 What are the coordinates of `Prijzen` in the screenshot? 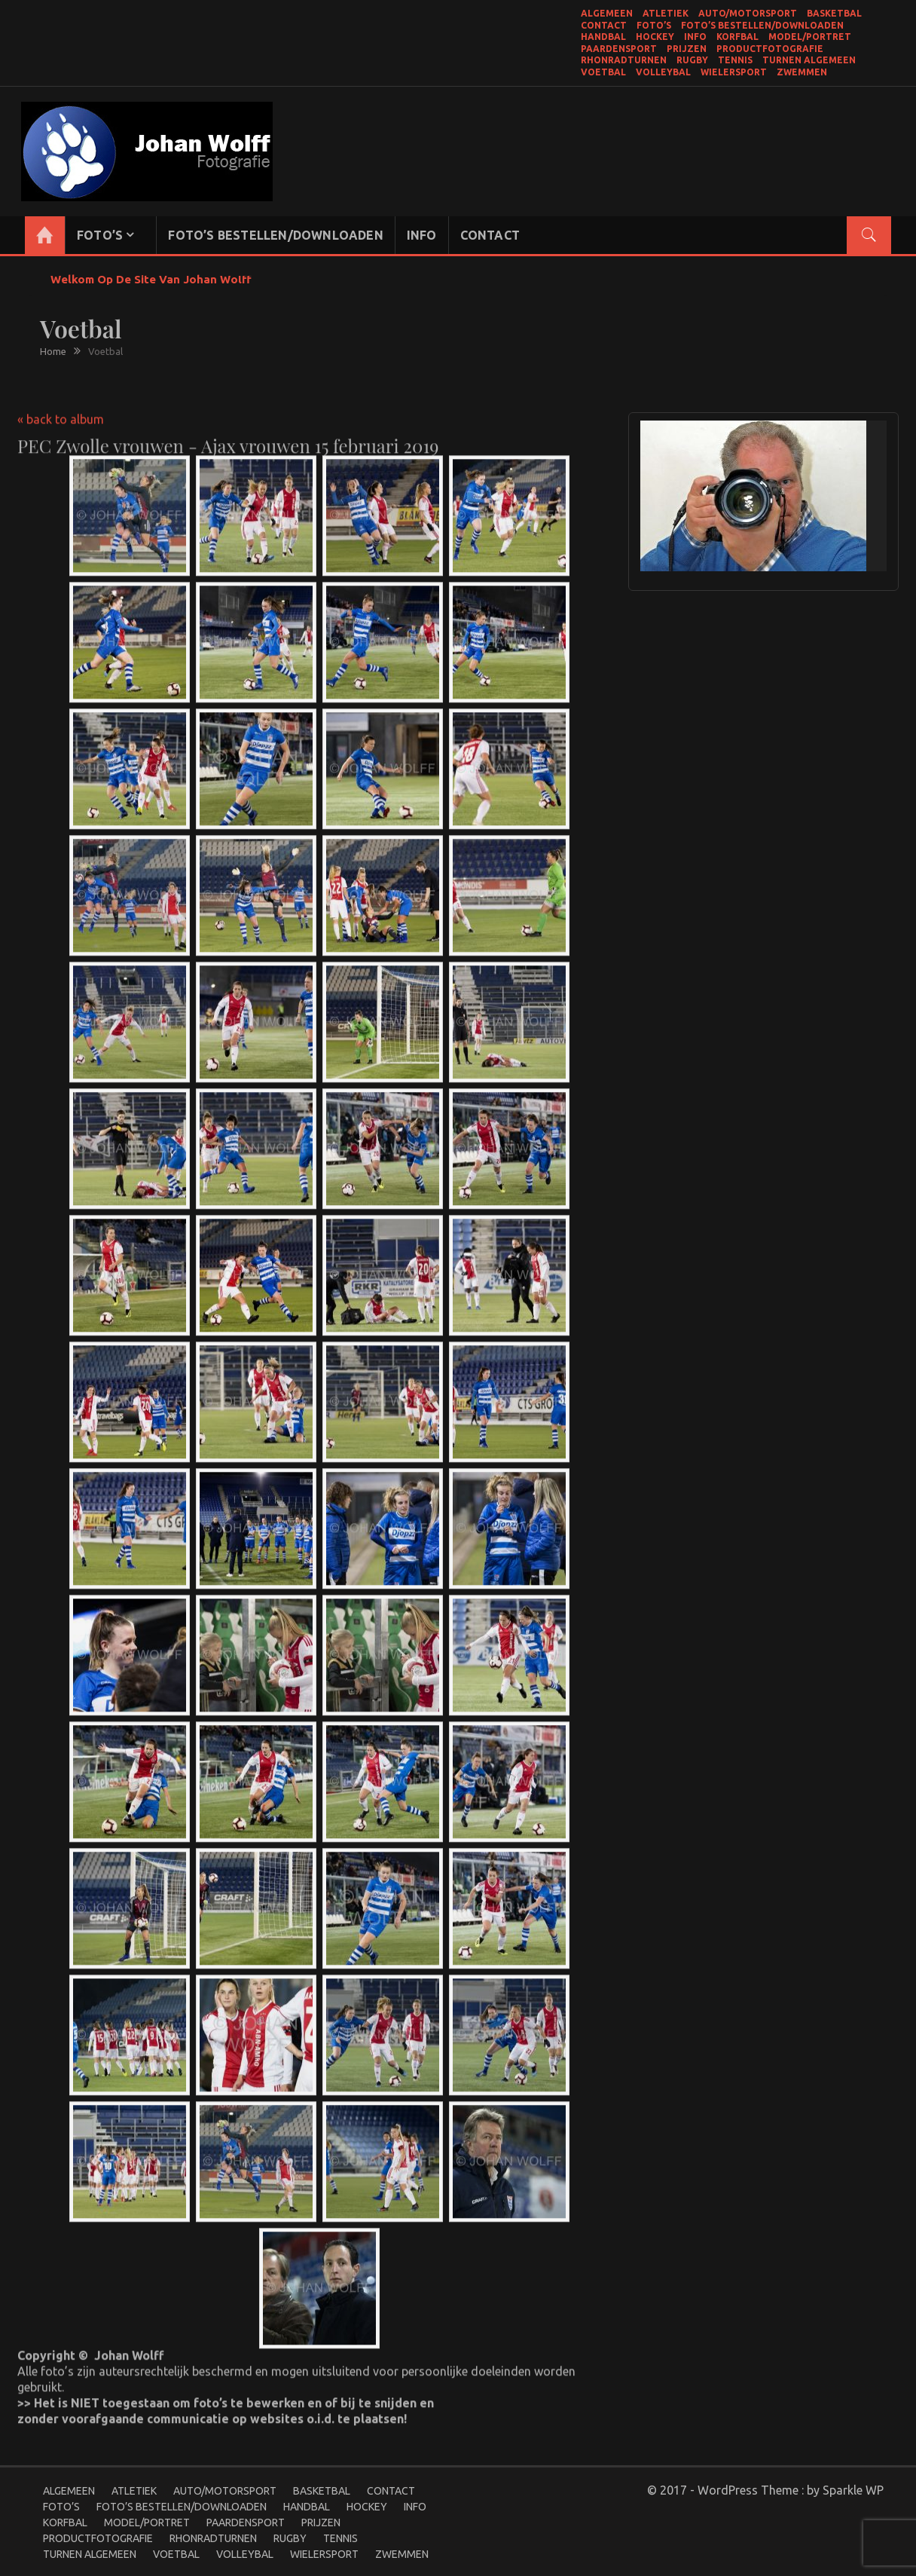 It's located at (687, 49).